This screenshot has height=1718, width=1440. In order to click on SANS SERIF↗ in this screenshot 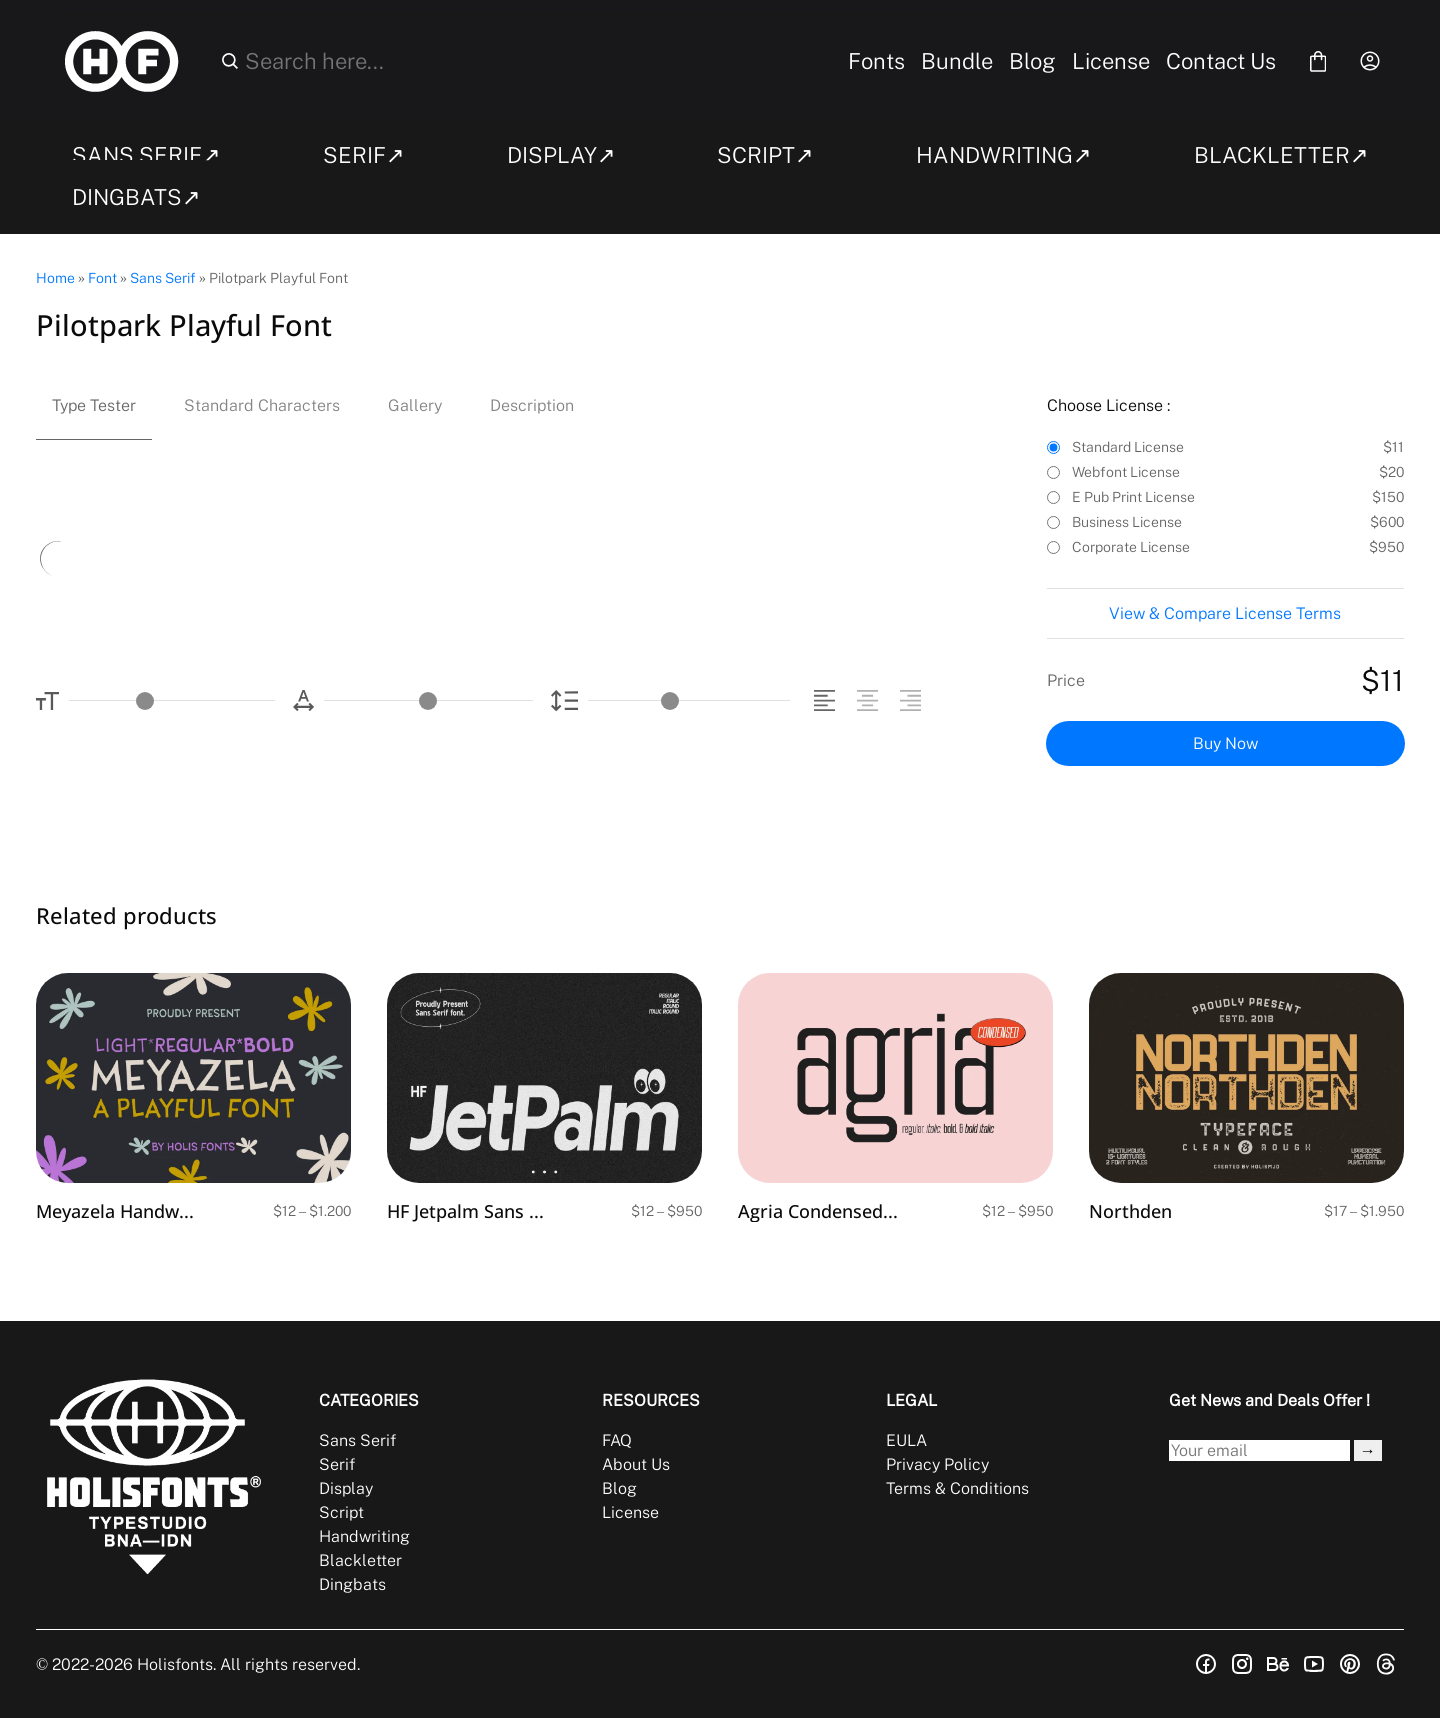, I will do `click(146, 155)`.